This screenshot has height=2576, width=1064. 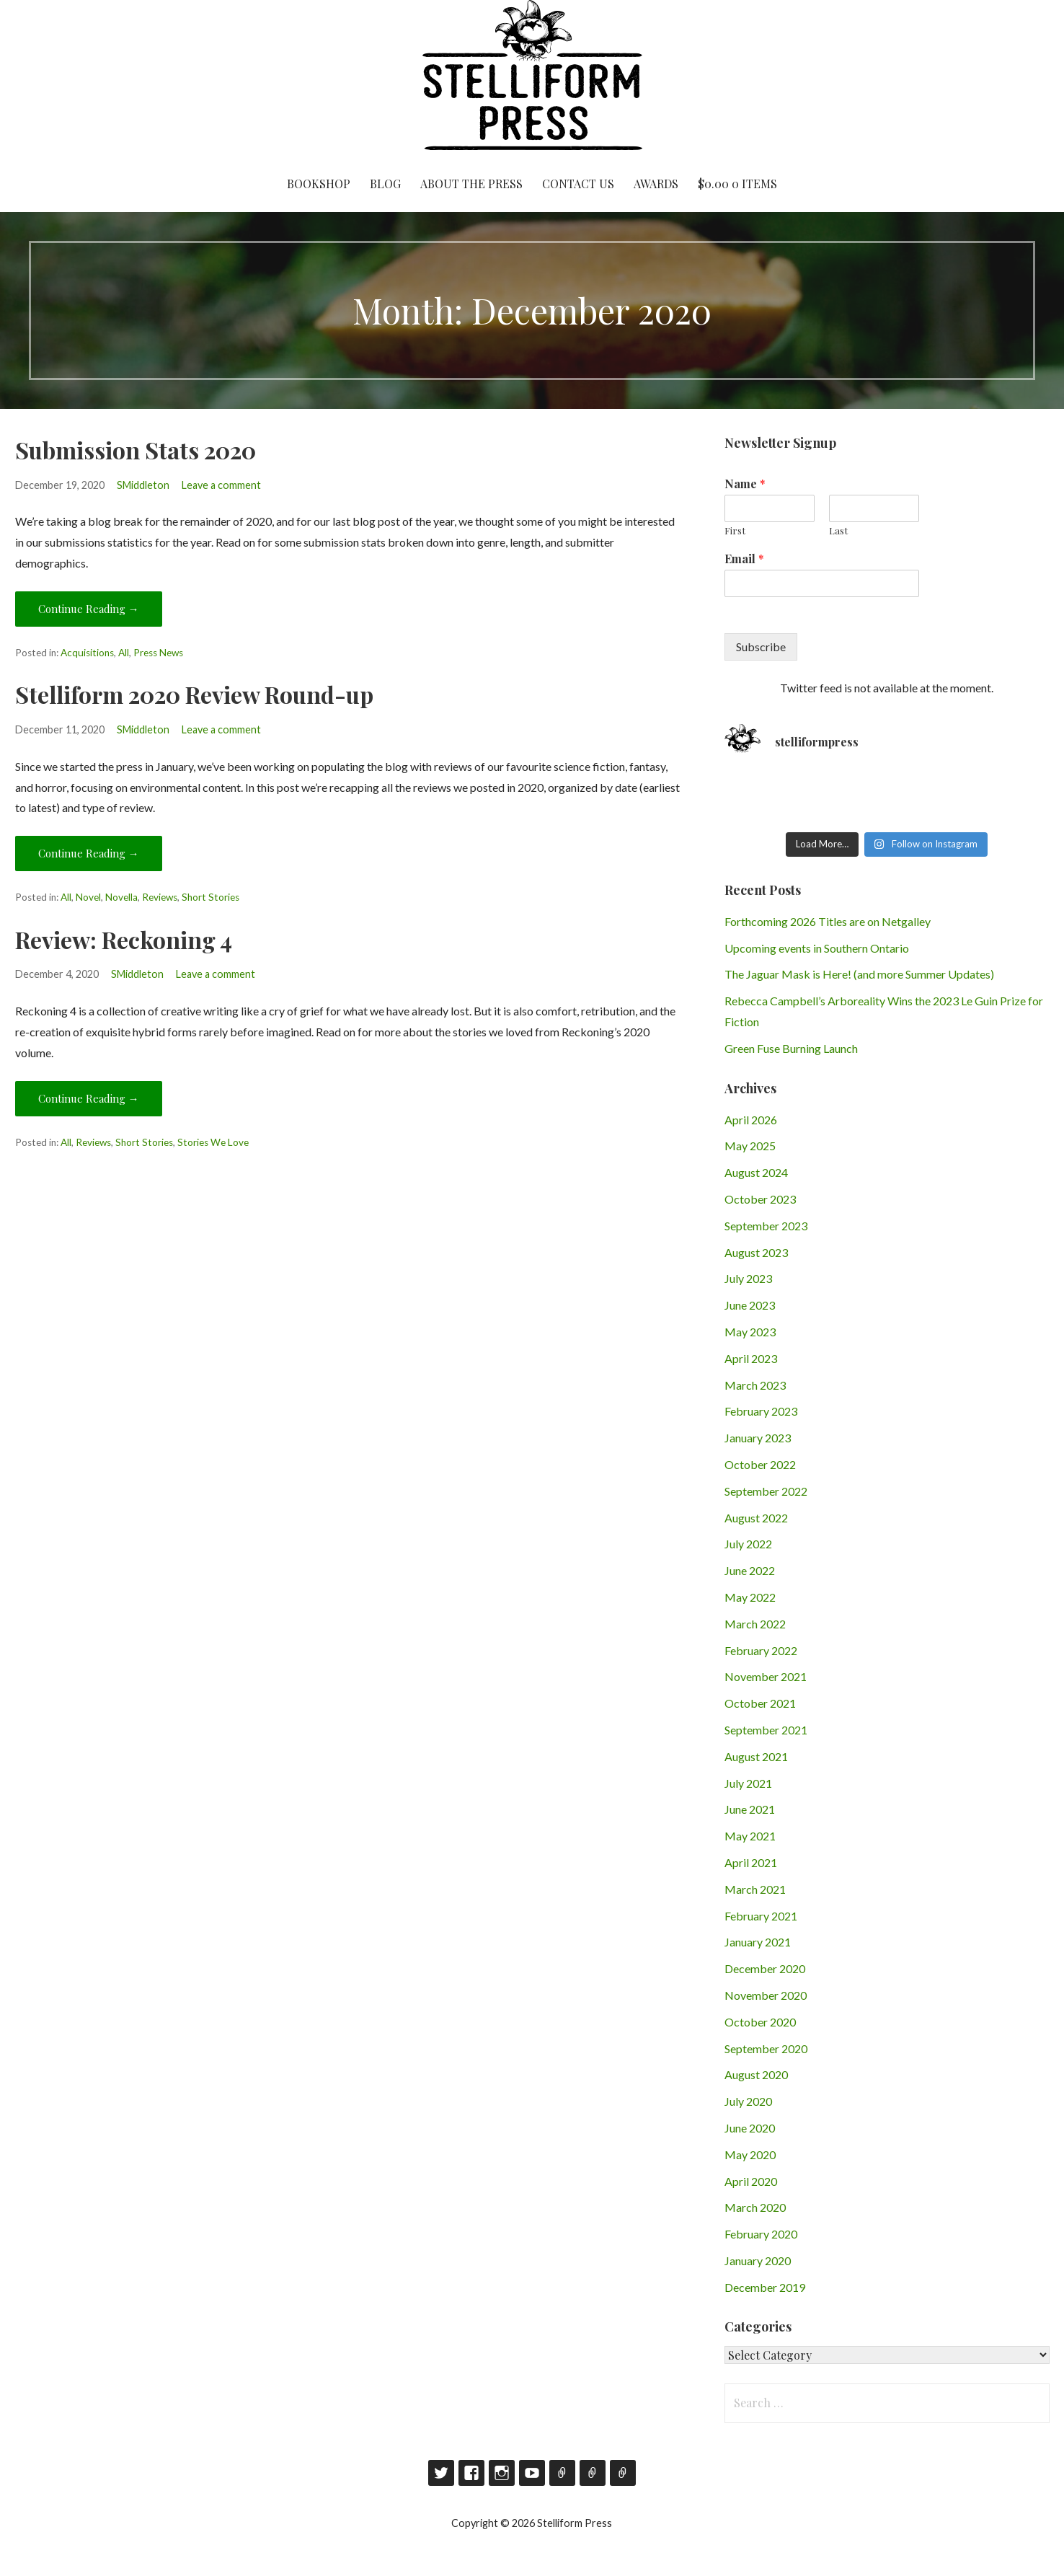 I want to click on April 2021, so click(x=750, y=1862).